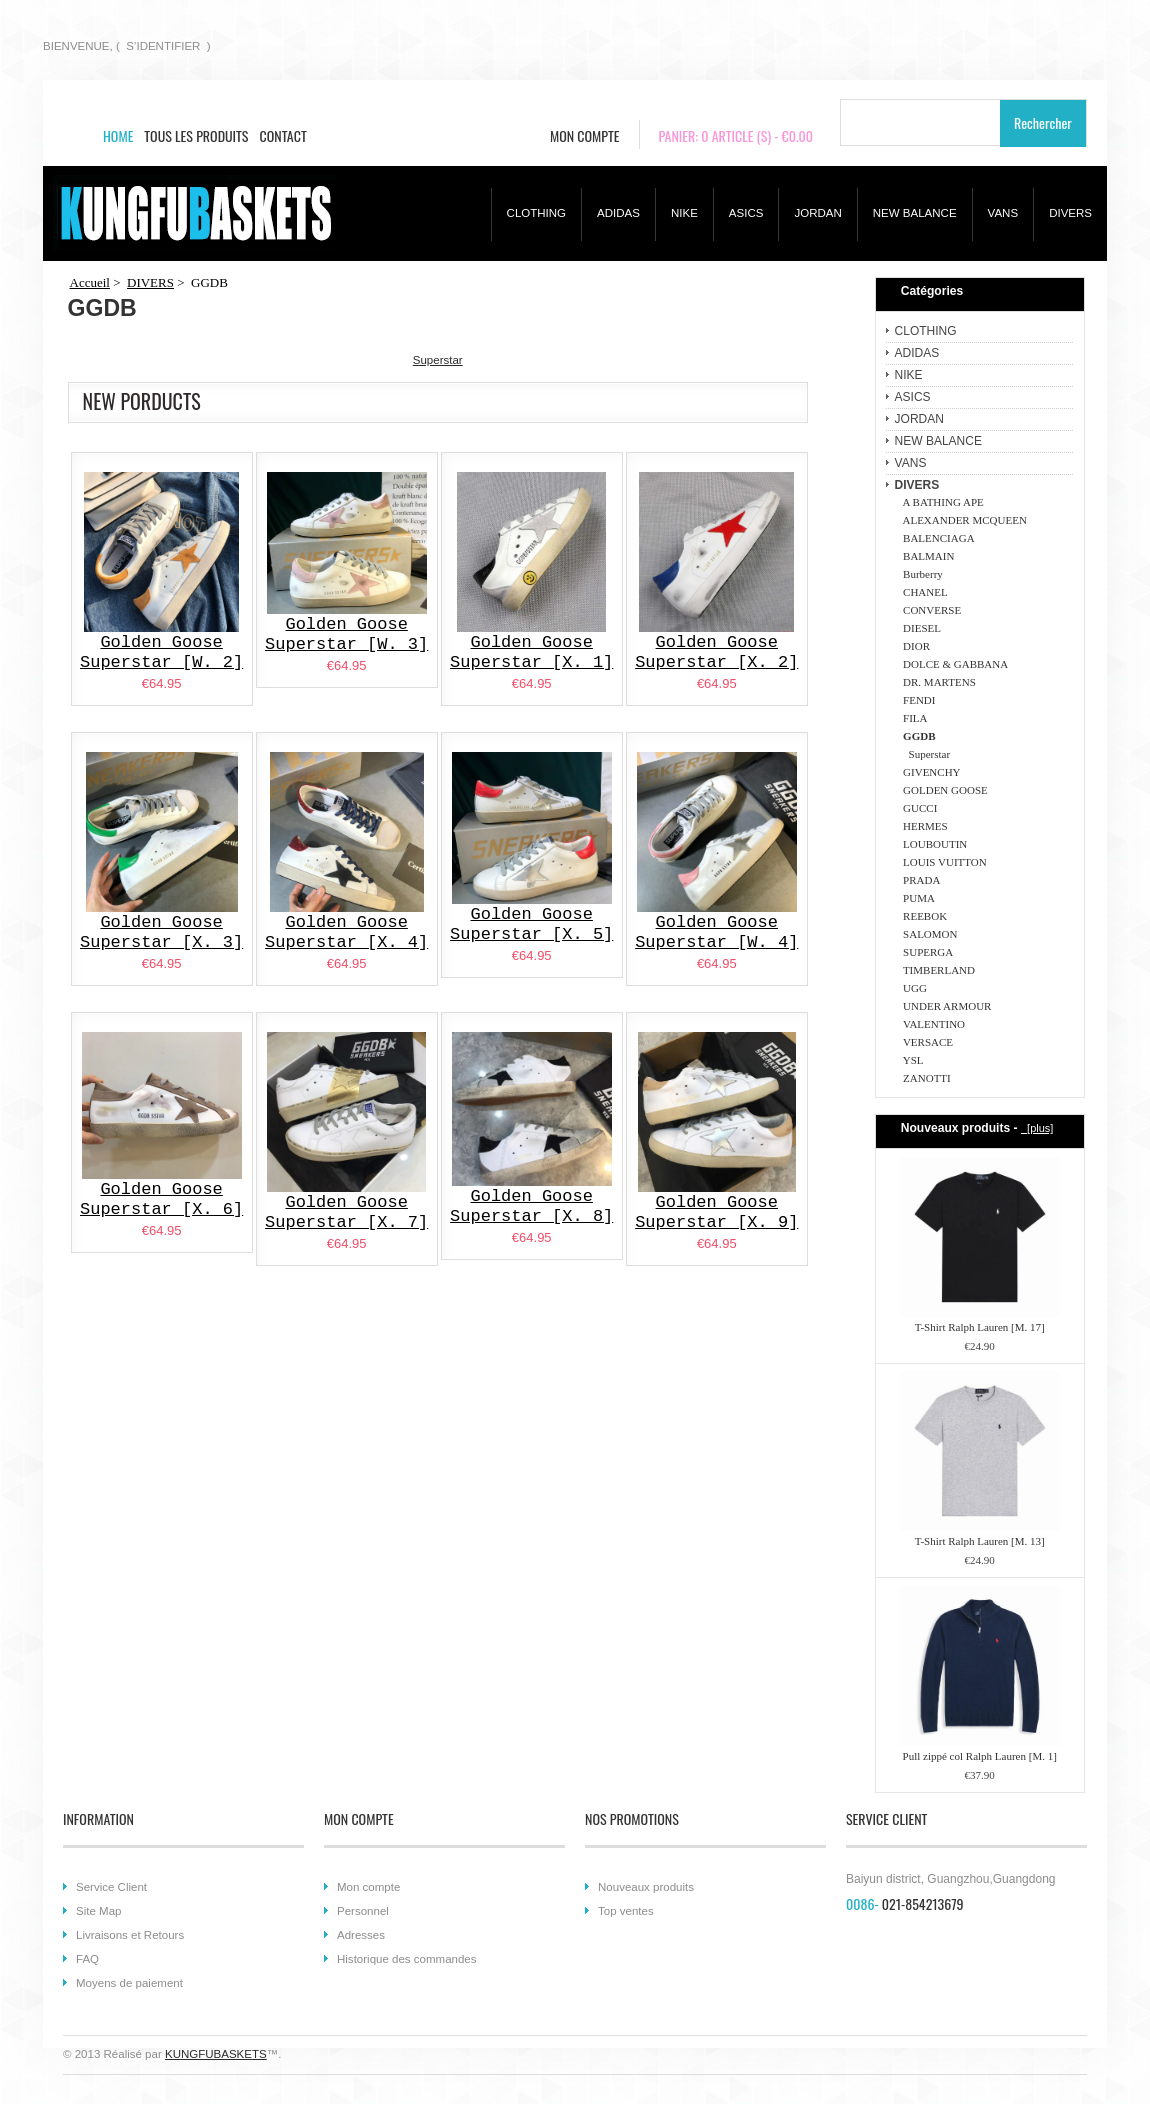 The height and width of the screenshot is (2104, 1150). What do you see at coordinates (980, 1327) in the screenshot?
I see `T-Shirt Ralph Lauren [M. 17]` at bounding box center [980, 1327].